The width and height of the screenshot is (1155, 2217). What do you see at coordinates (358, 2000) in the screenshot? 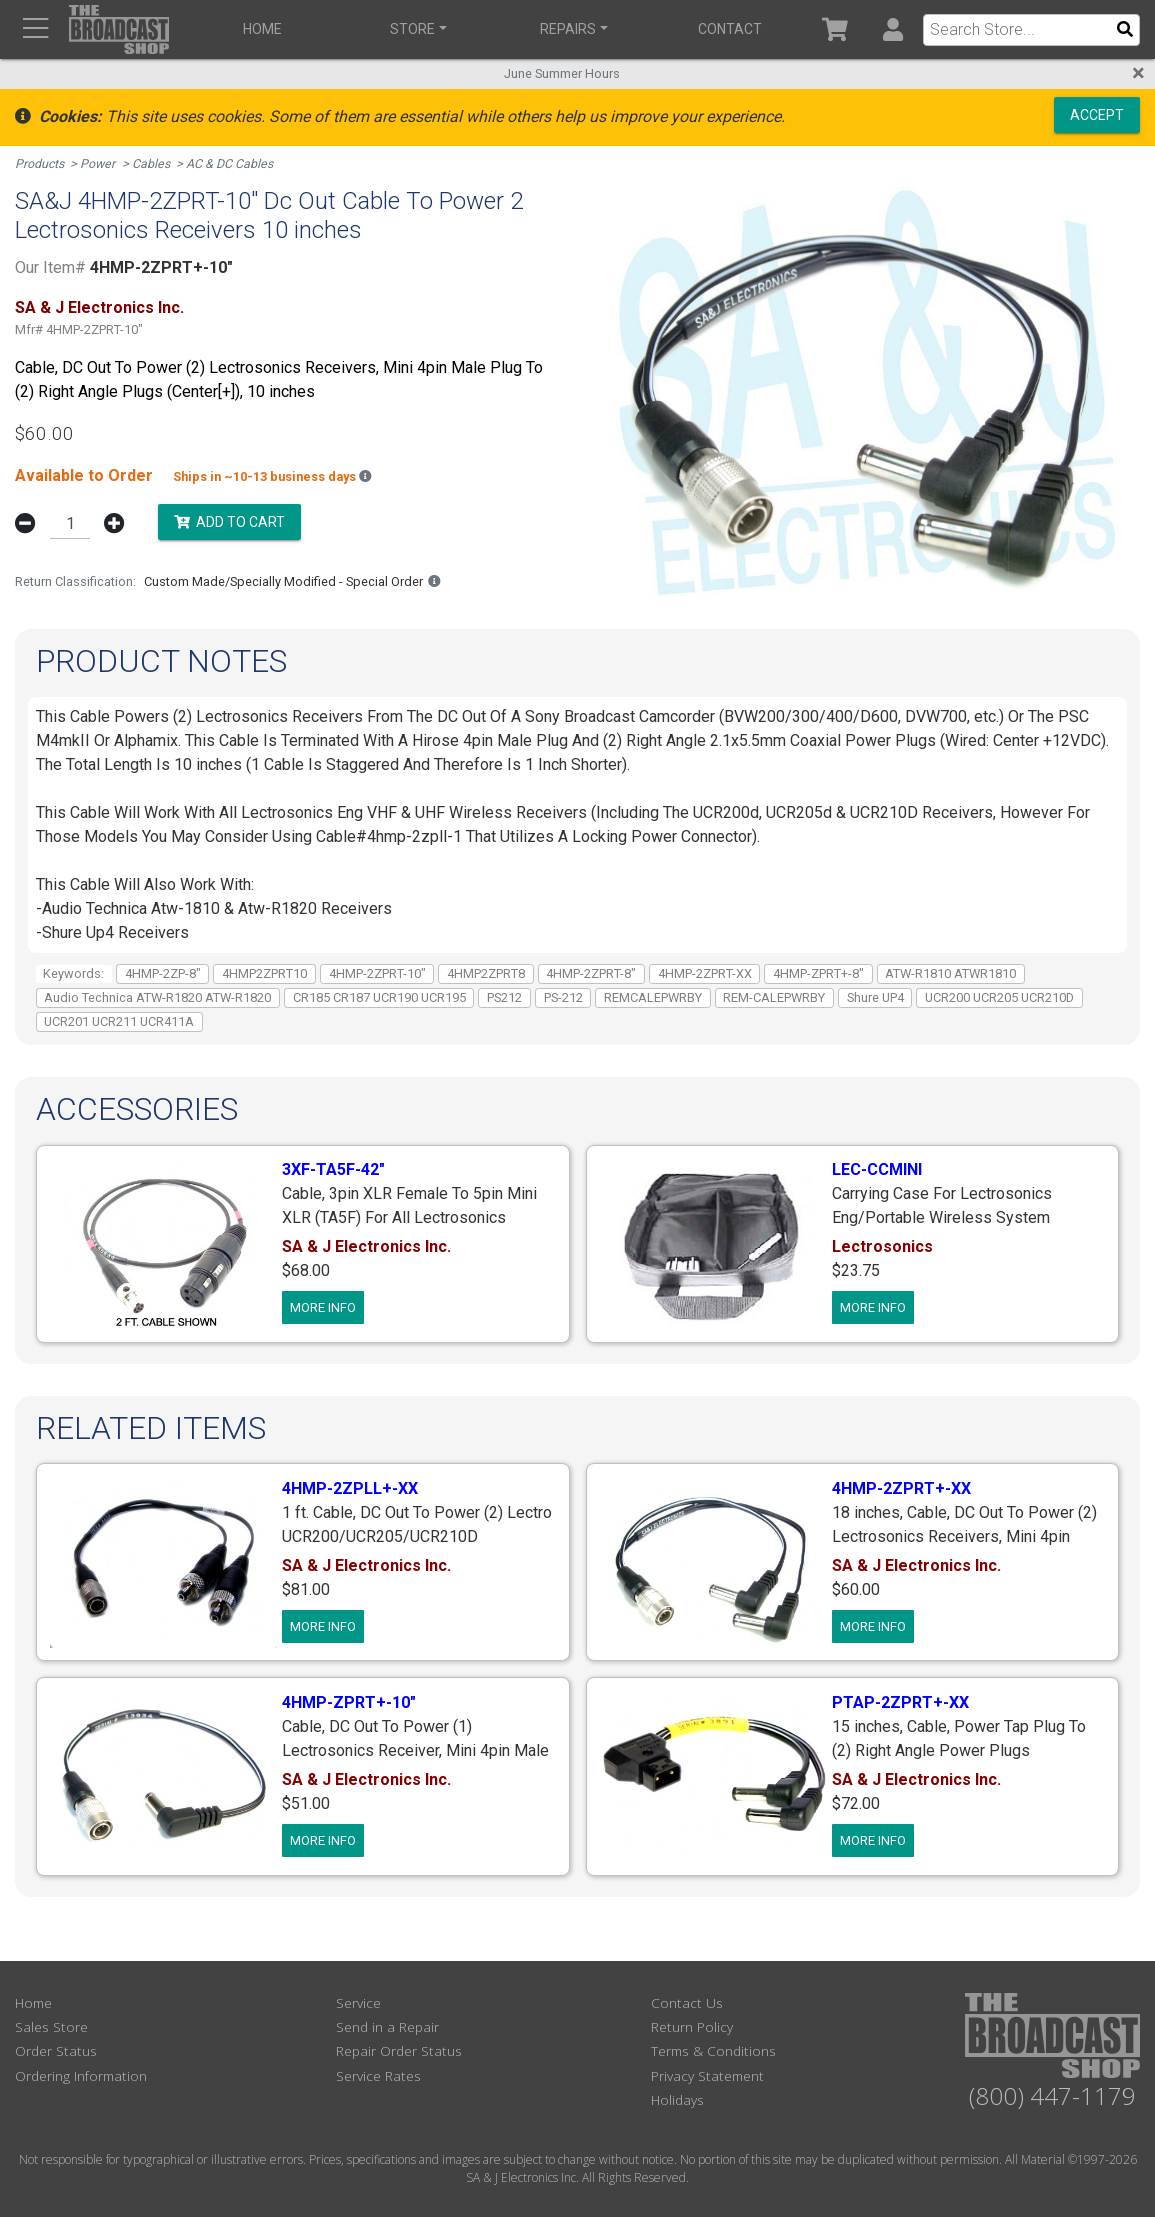
I see `Service` at bounding box center [358, 2000].